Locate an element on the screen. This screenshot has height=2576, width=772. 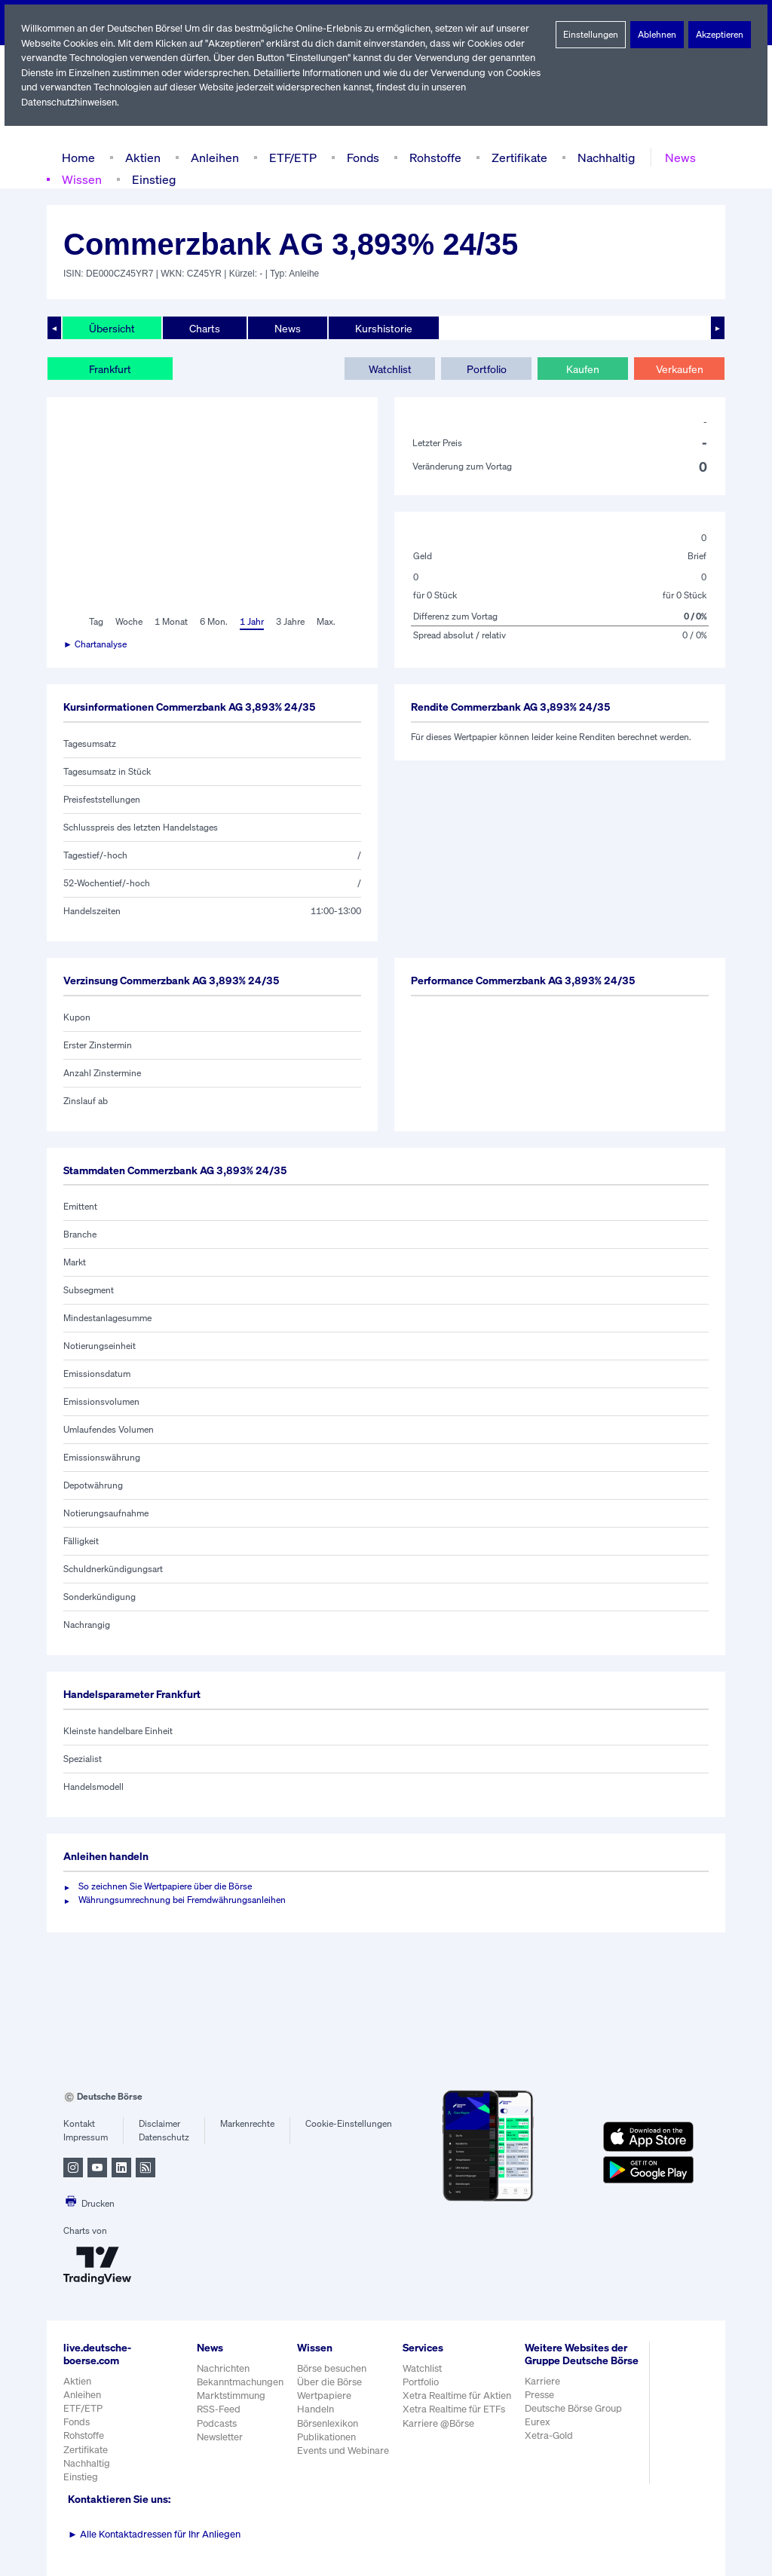
Max. is located at coordinates (327, 621).